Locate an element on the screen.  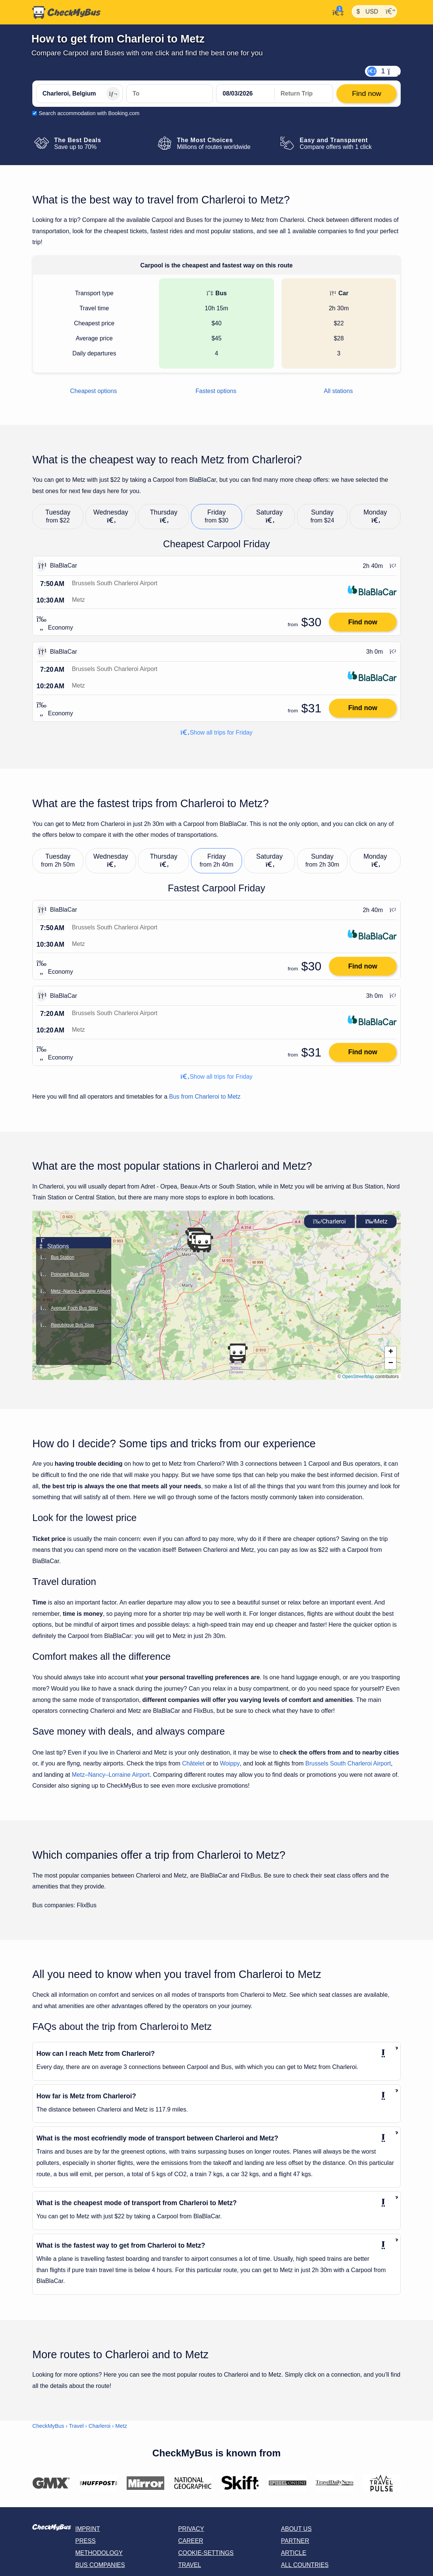
Brussels South Charleroi Airport is located at coordinates (348, 1763).